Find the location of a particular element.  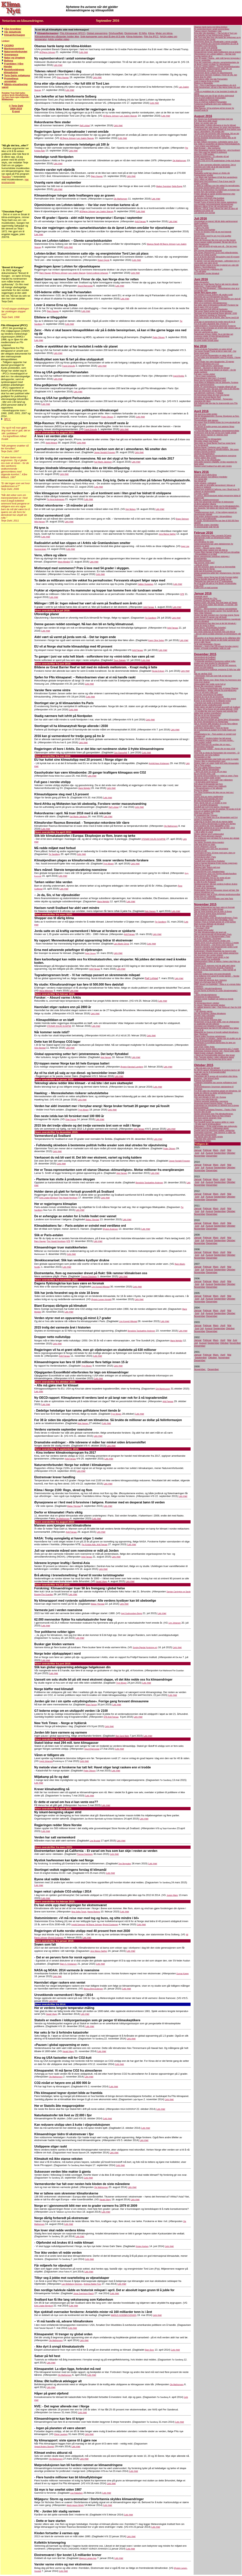

Rekordmye regn i Oslo og Akershus is located at coordinates (209, 200).